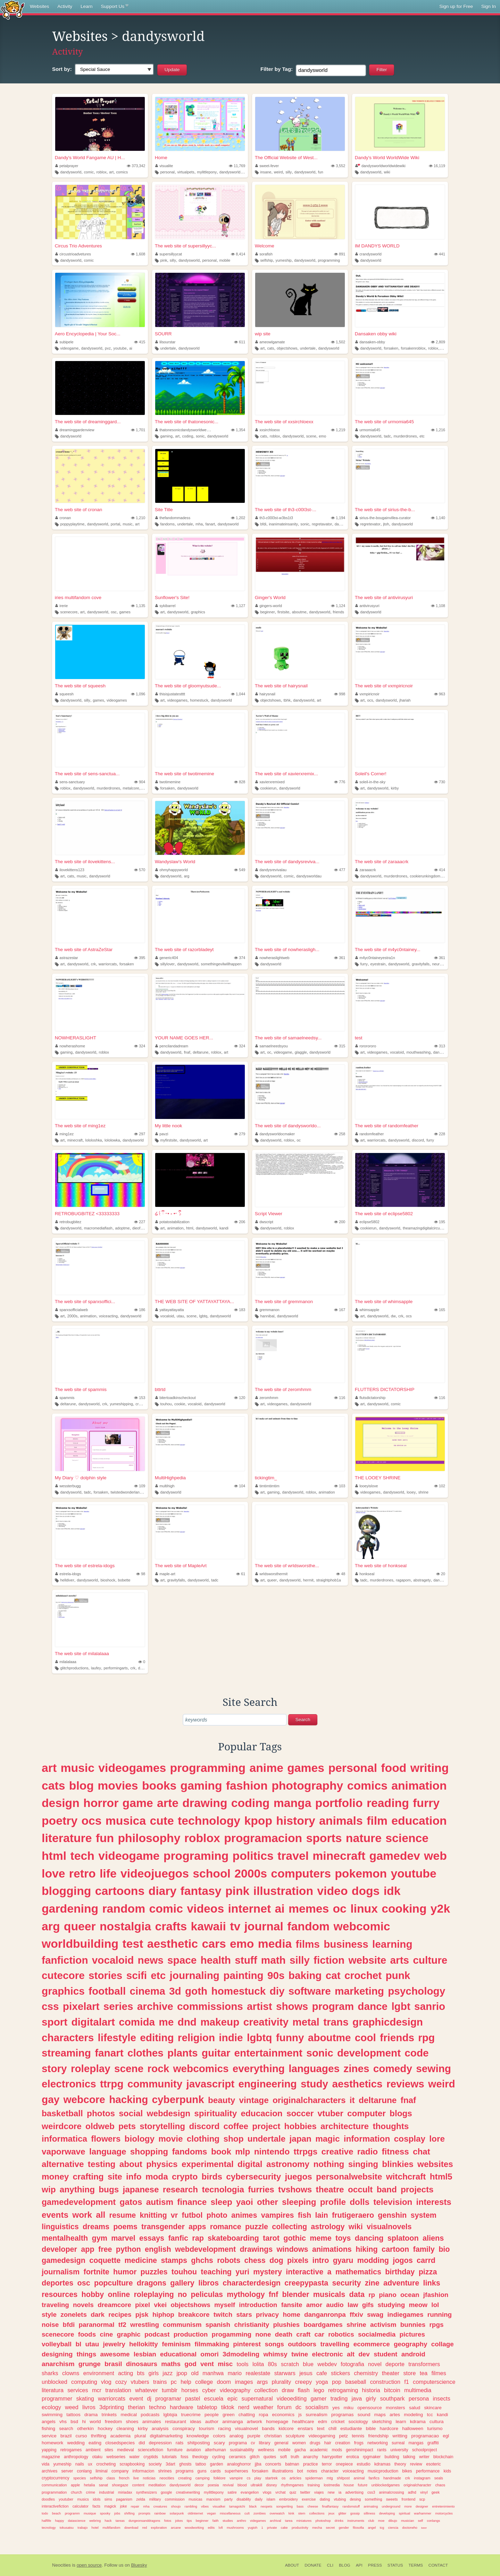 Image resolution: width=500 pixels, height=2576 pixels. What do you see at coordinates (90, 2464) in the screenshot?
I see `ux` at bounding box center [90, 2464].